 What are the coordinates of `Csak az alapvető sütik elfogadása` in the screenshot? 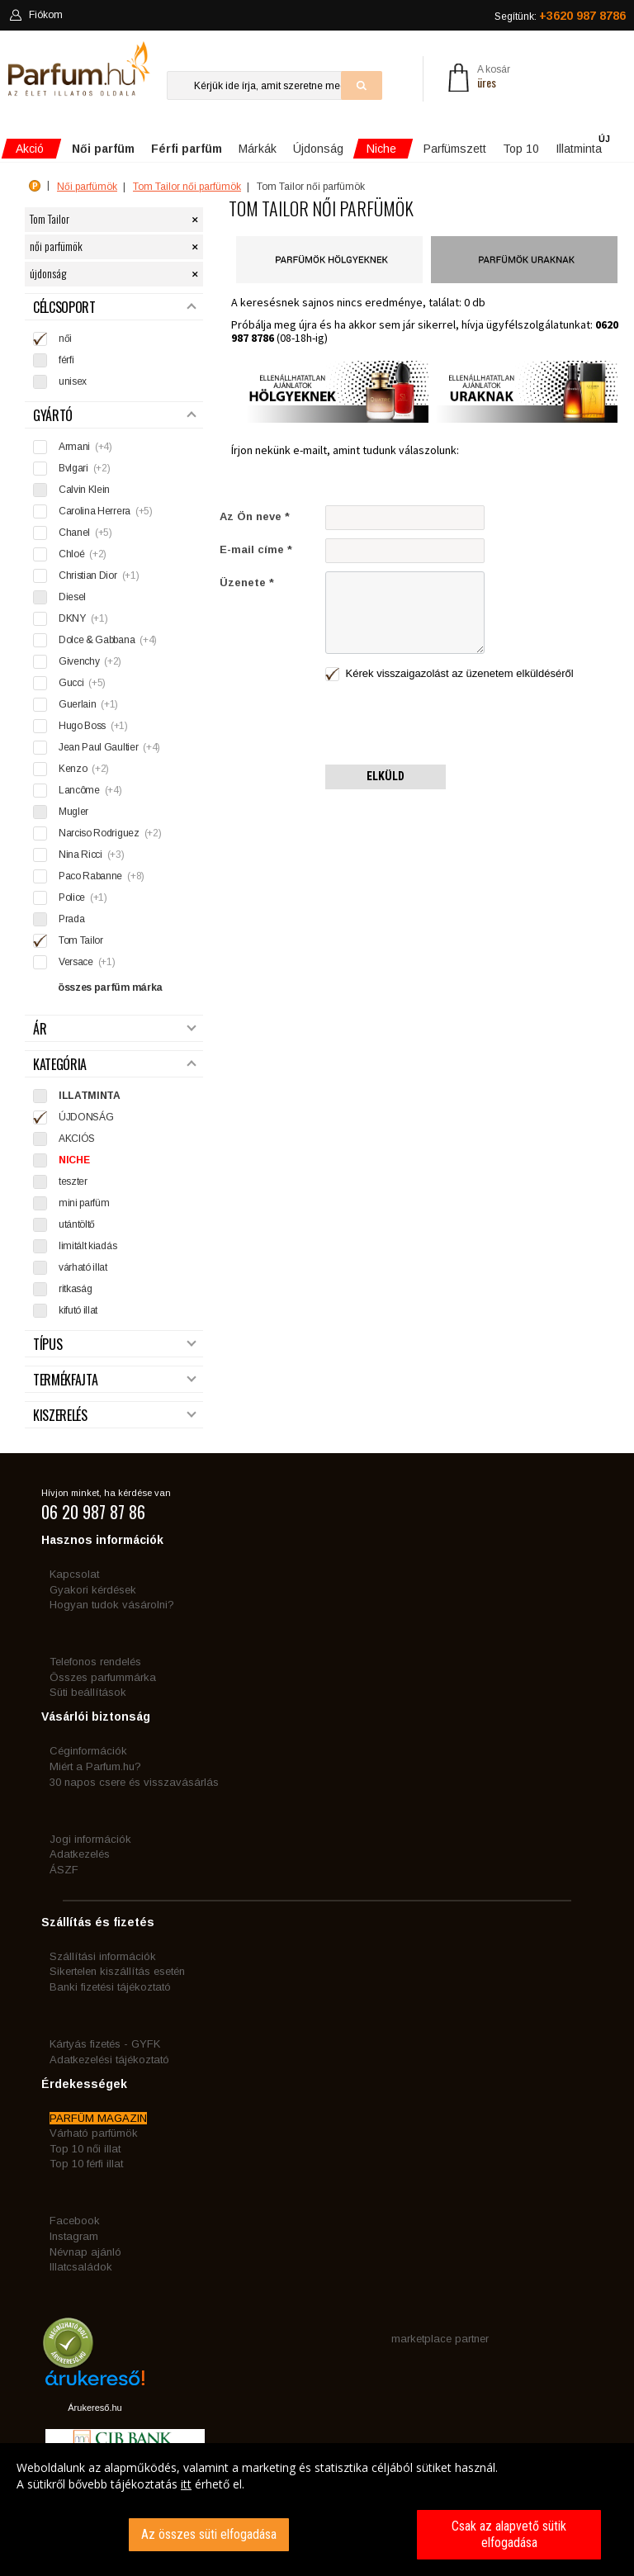 It's located at (509, 2534).